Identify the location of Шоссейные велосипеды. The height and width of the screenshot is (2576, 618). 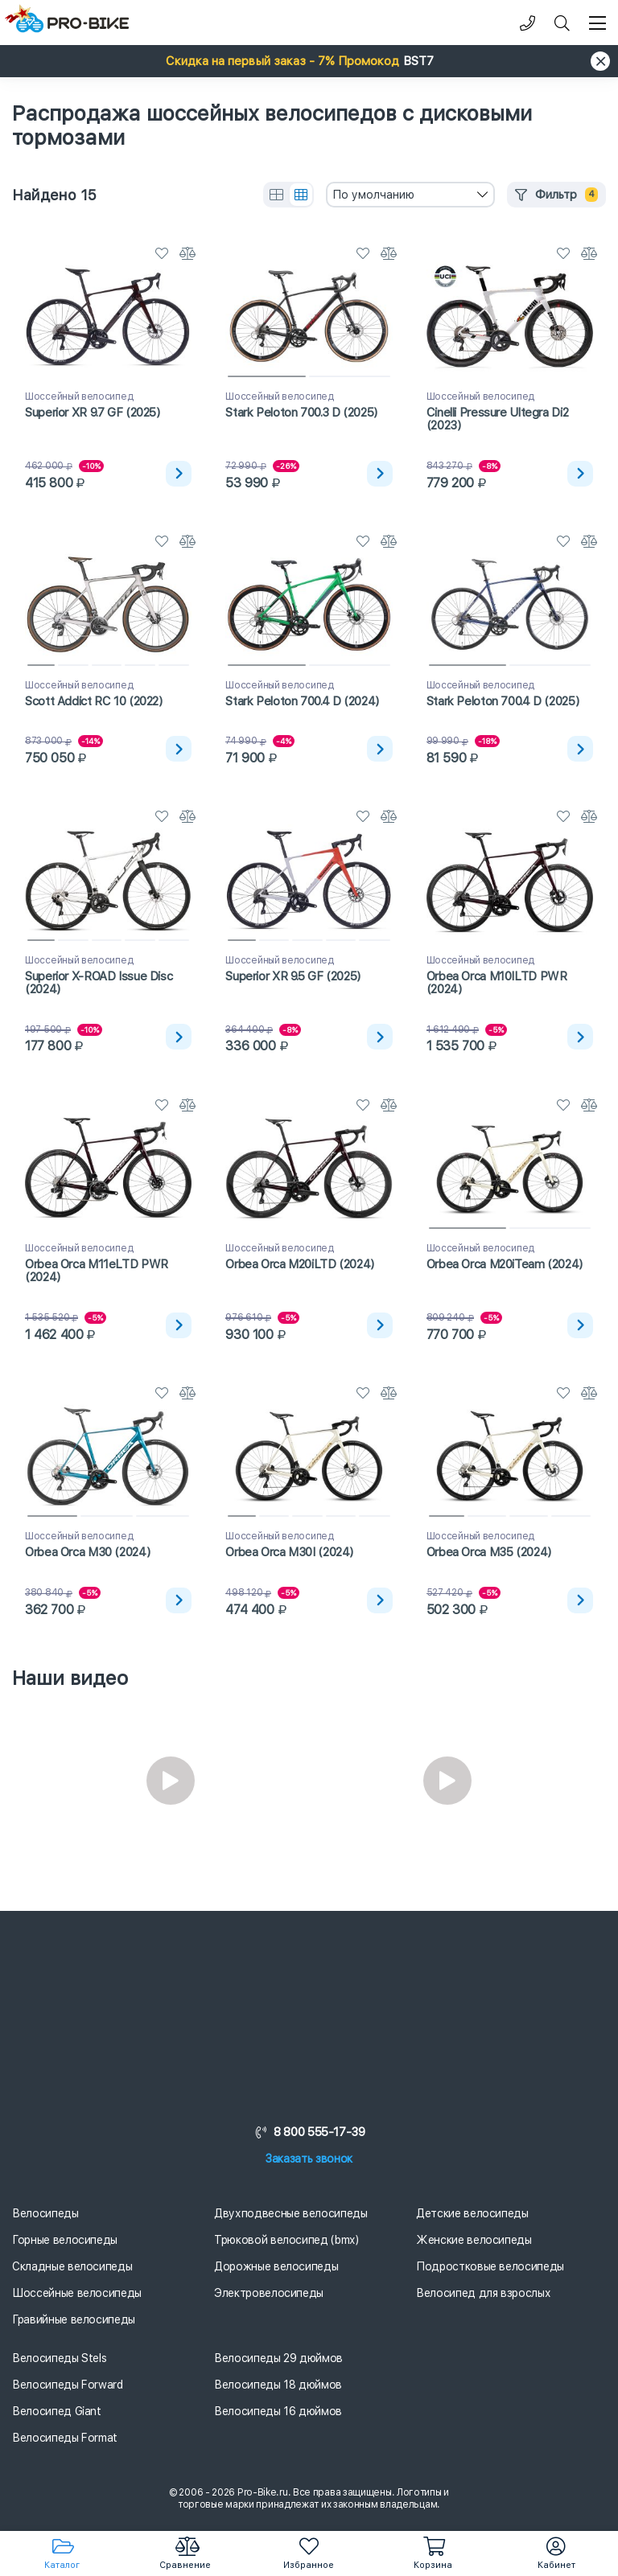
(77, 2292).